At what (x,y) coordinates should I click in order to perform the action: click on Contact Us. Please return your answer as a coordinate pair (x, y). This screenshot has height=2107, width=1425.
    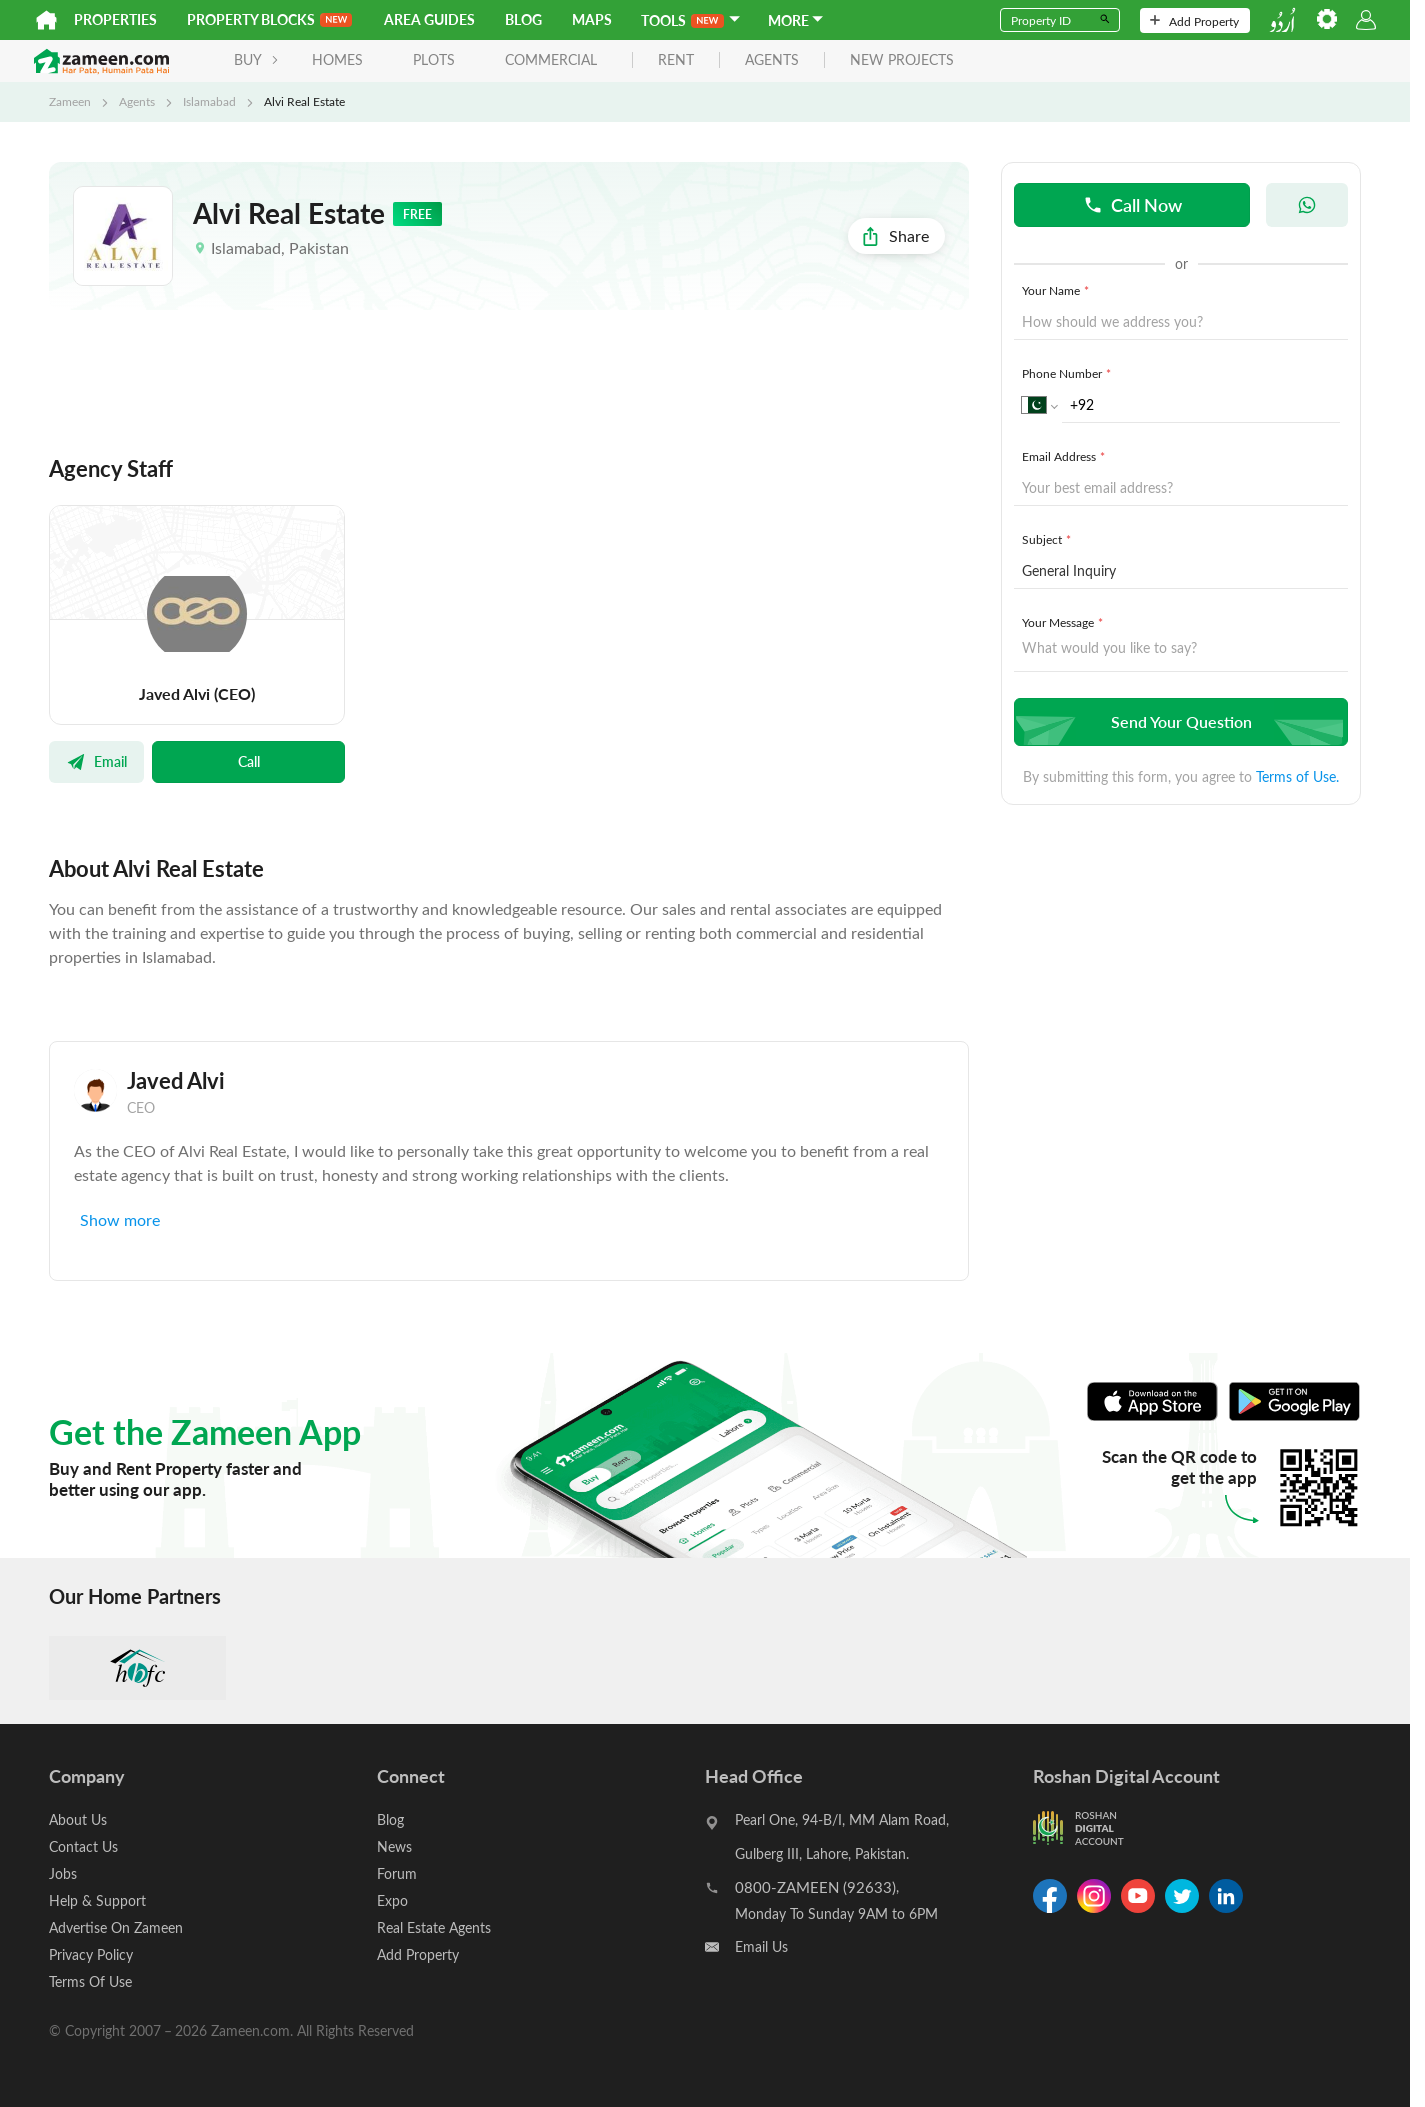
    Looking at the image, I should click on (83, 1846).